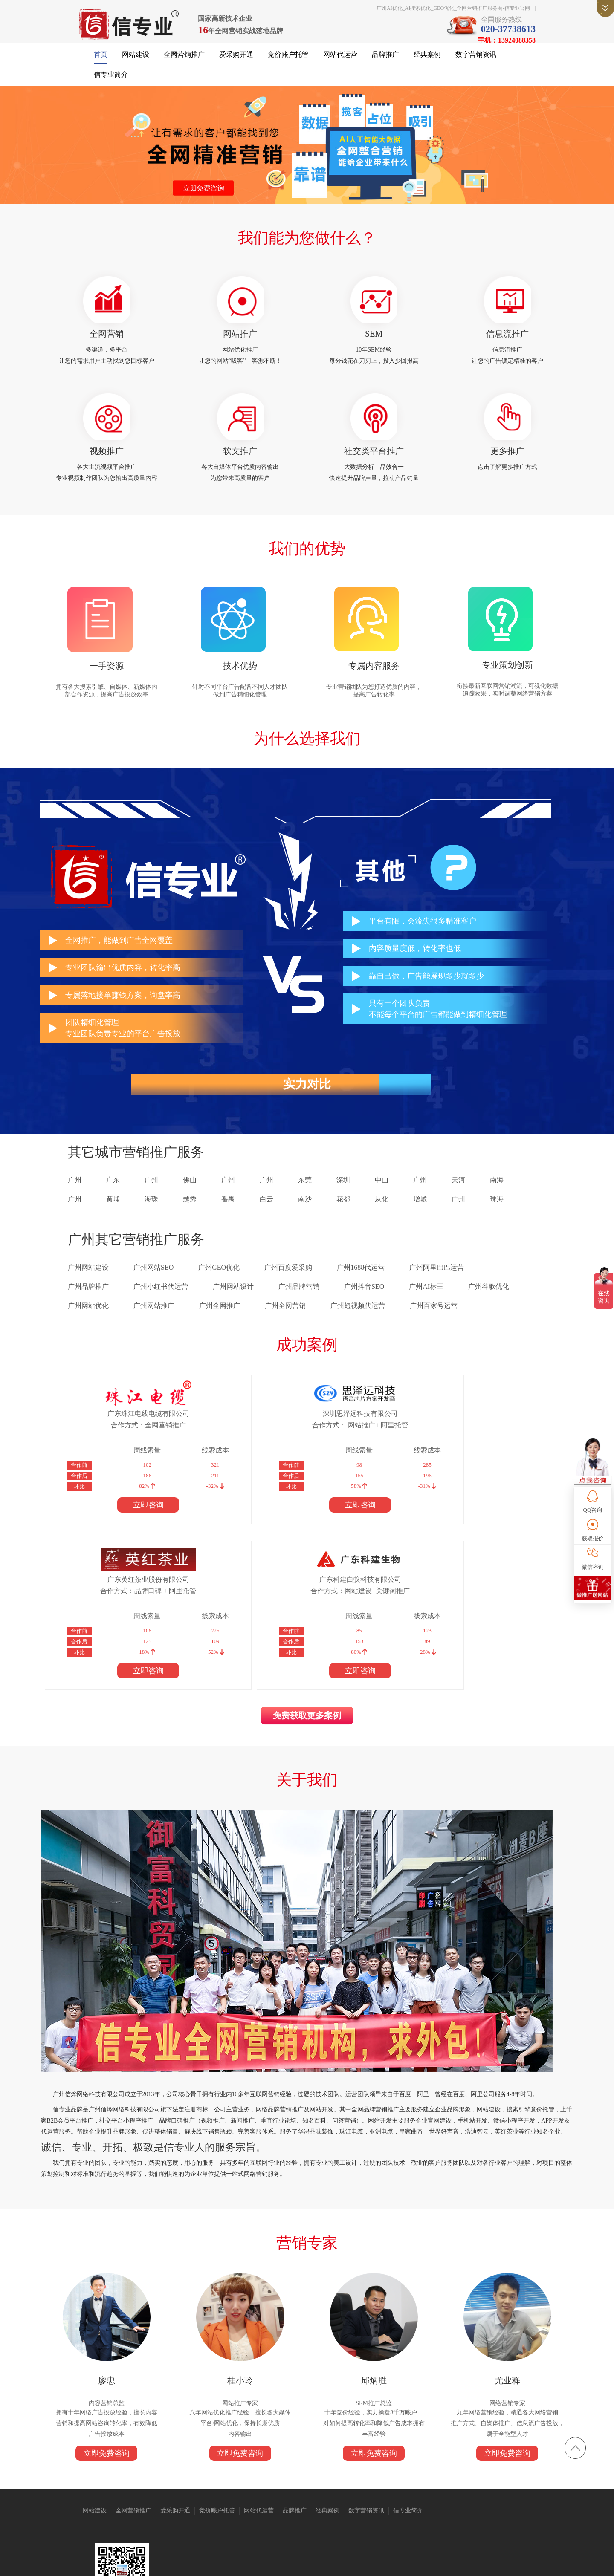 This screenshot has width=614, height=2576. I want to click on 竞价账户托管, so click(288, 60).